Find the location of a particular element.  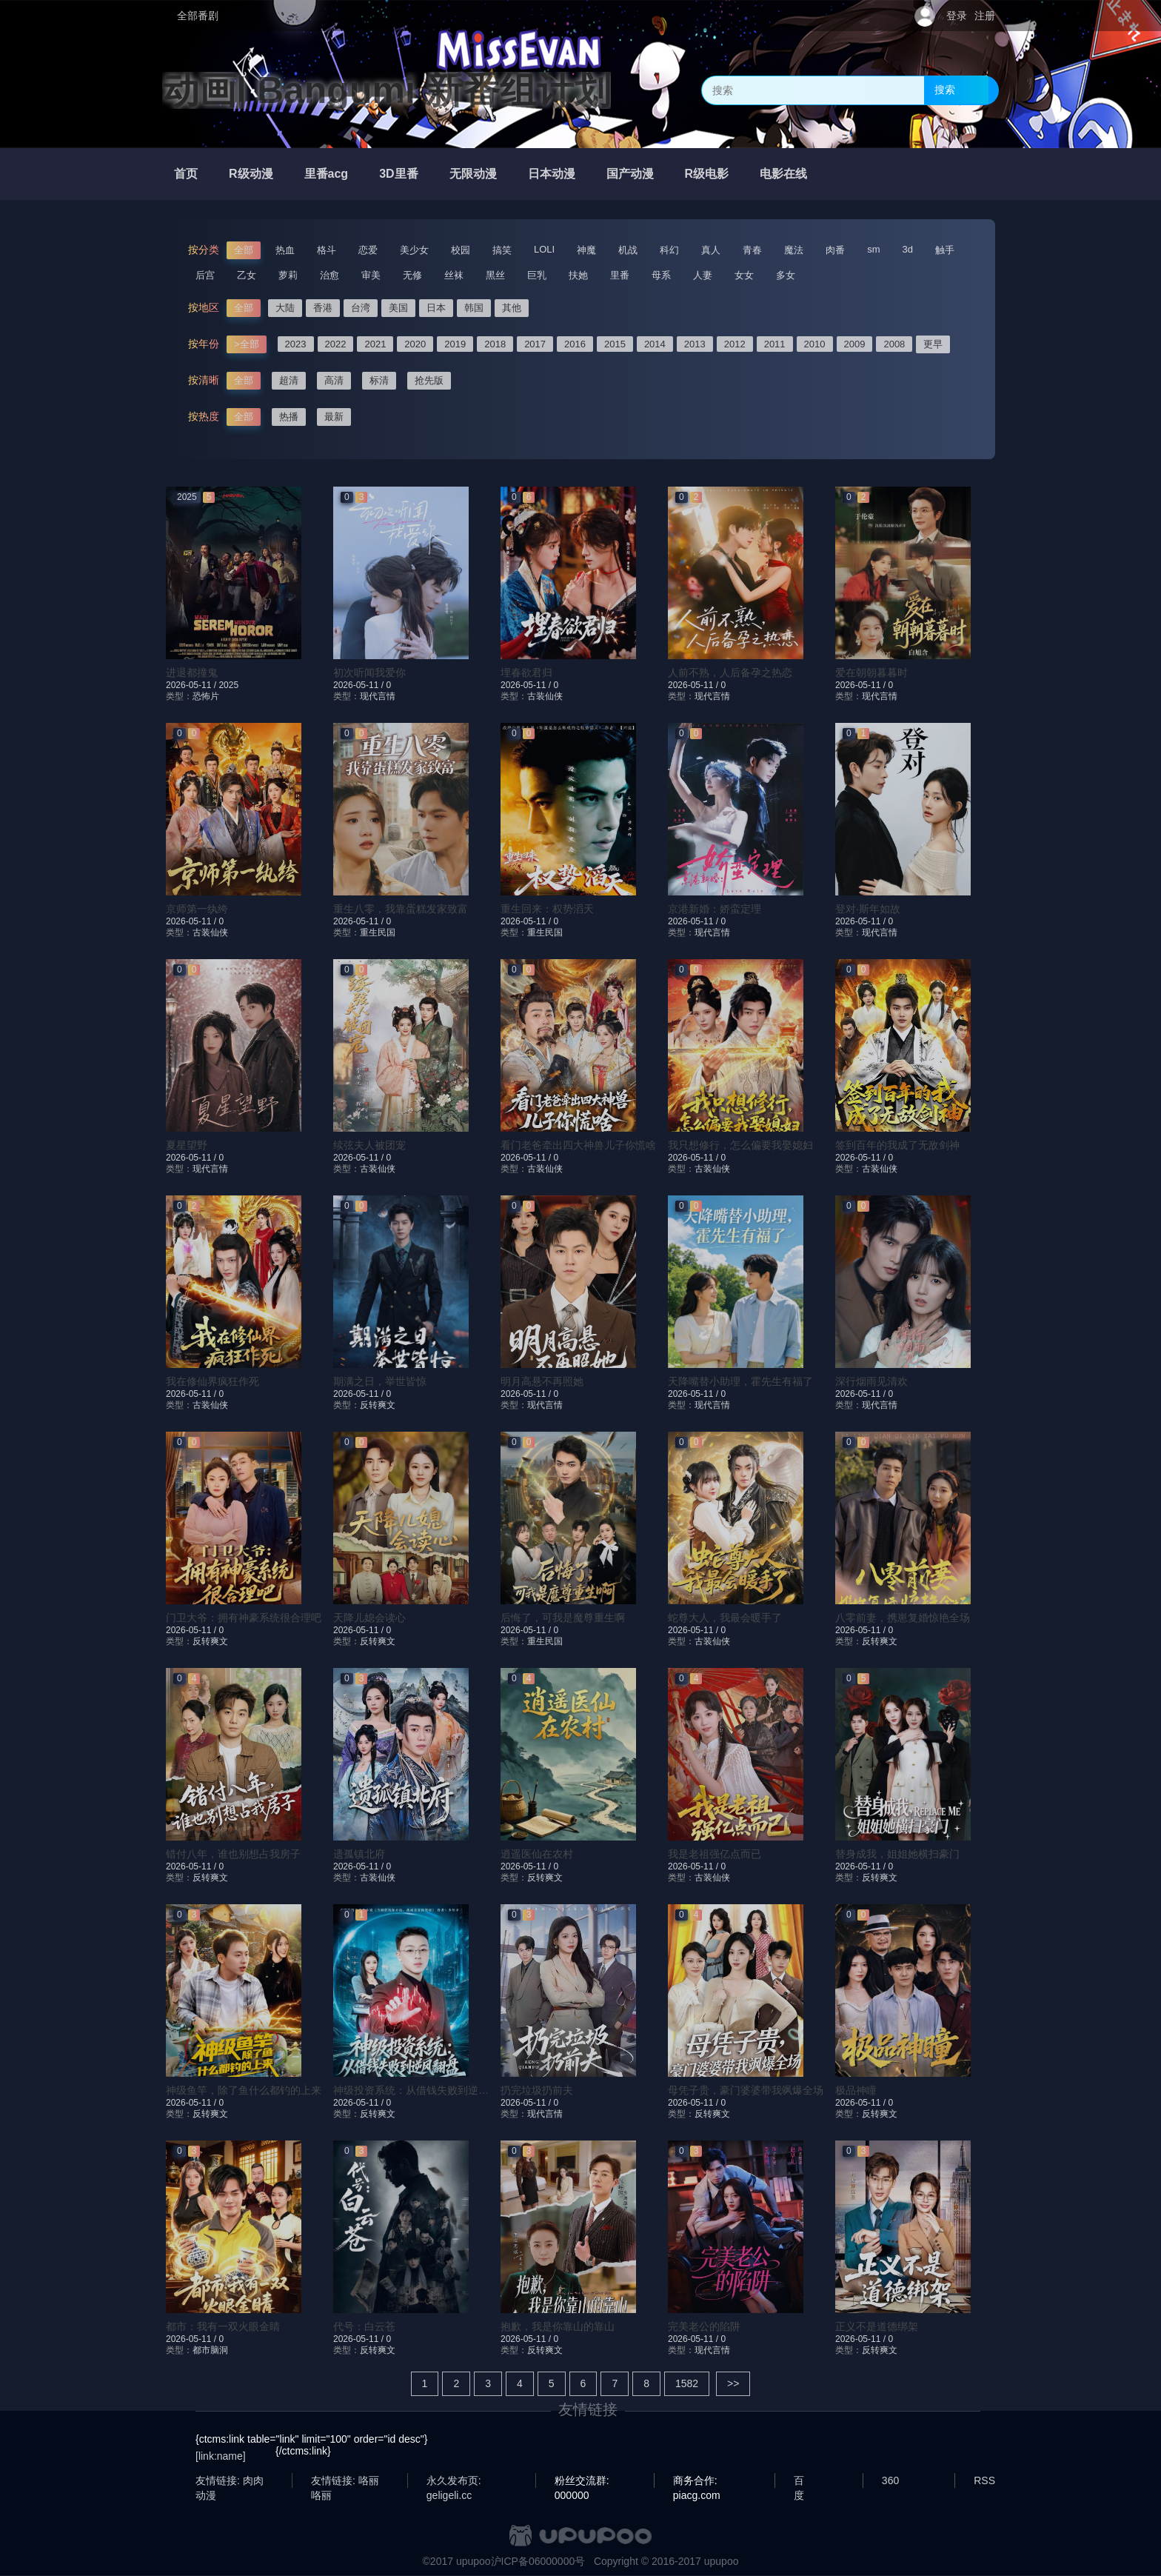

搞笑 is located at coordinates (502, 250).